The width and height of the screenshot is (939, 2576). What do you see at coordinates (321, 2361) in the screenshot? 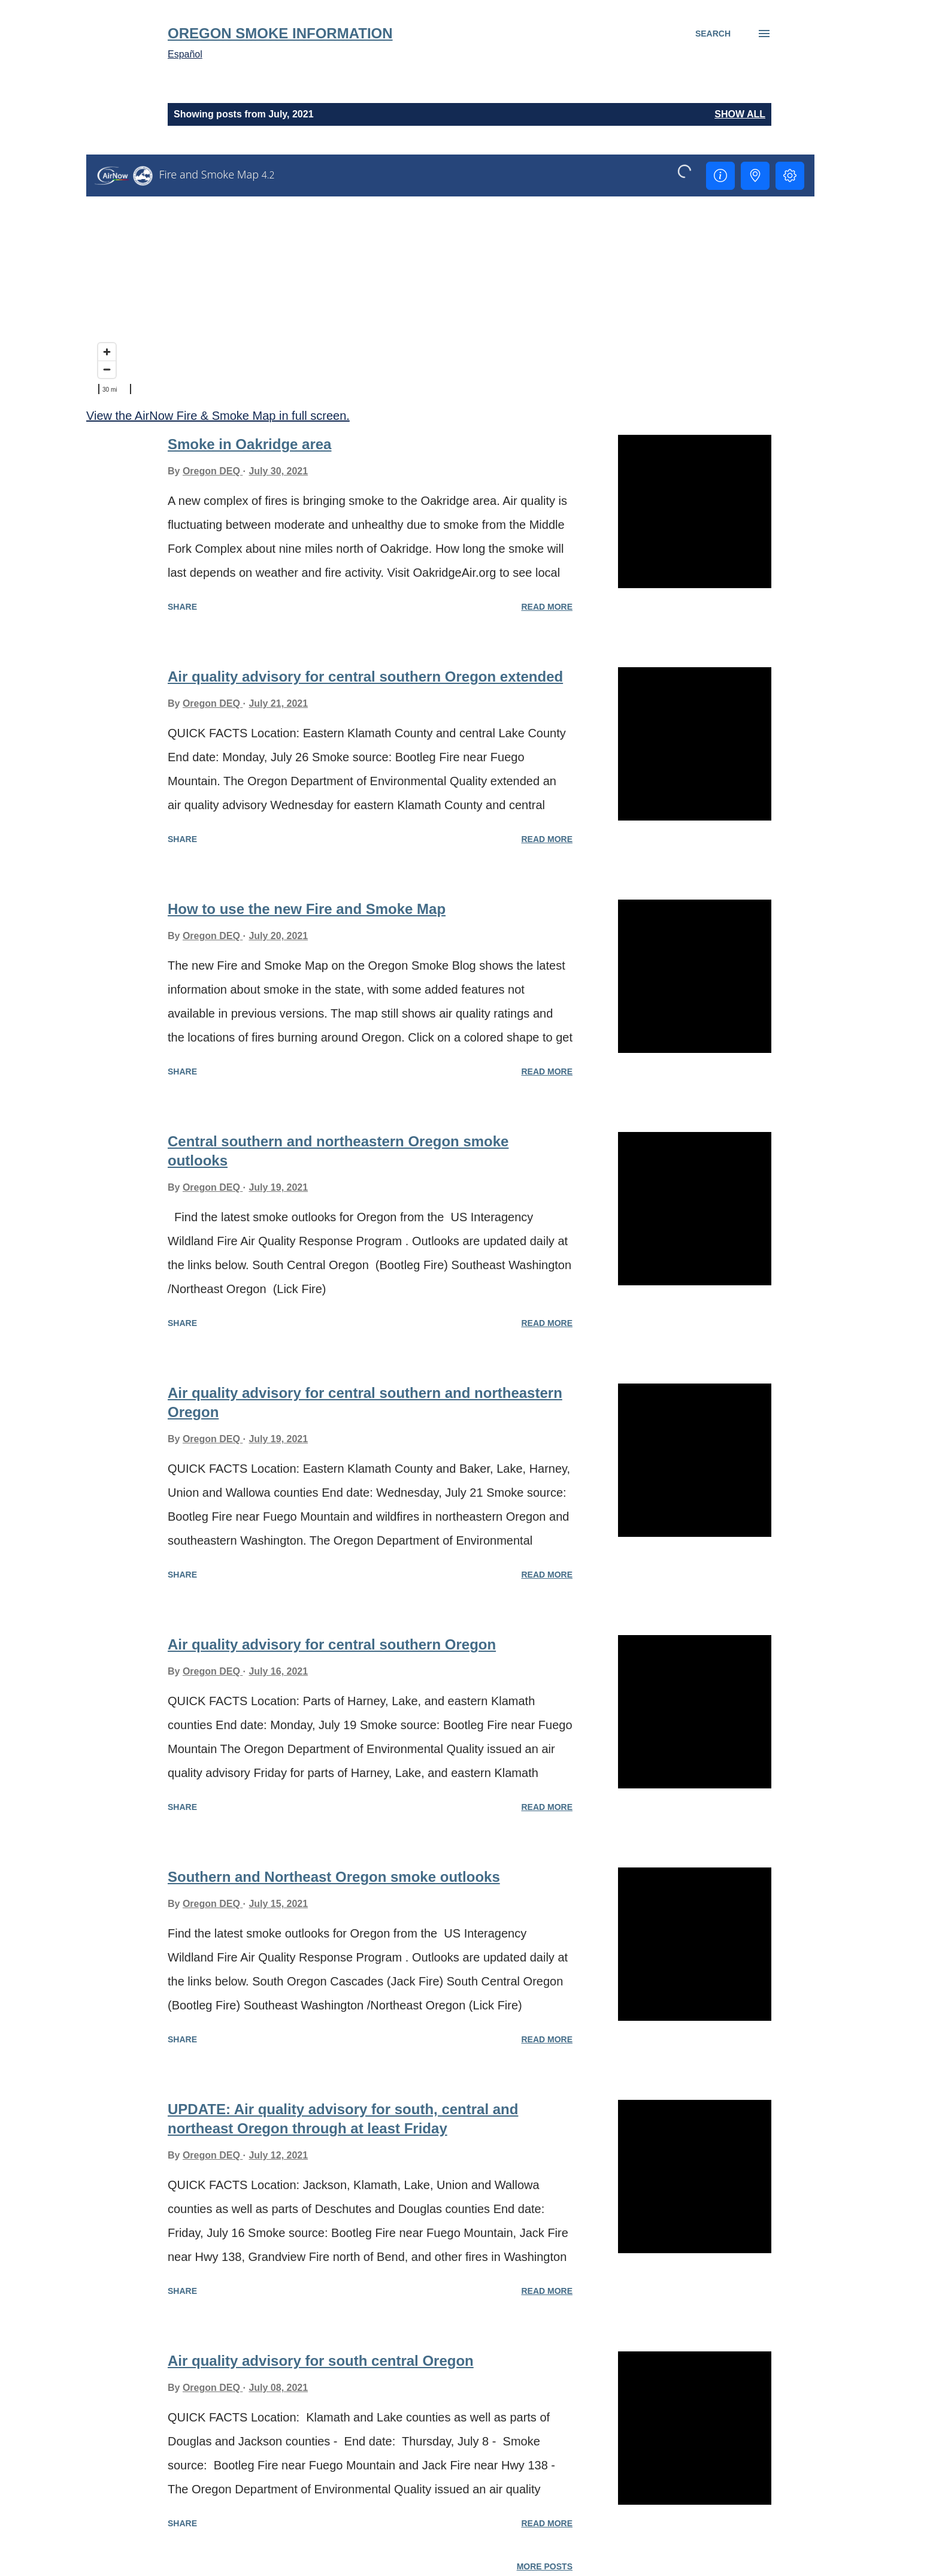
I see `Air quality advisory for south central Oregon` at bounding box center [321, 2361].